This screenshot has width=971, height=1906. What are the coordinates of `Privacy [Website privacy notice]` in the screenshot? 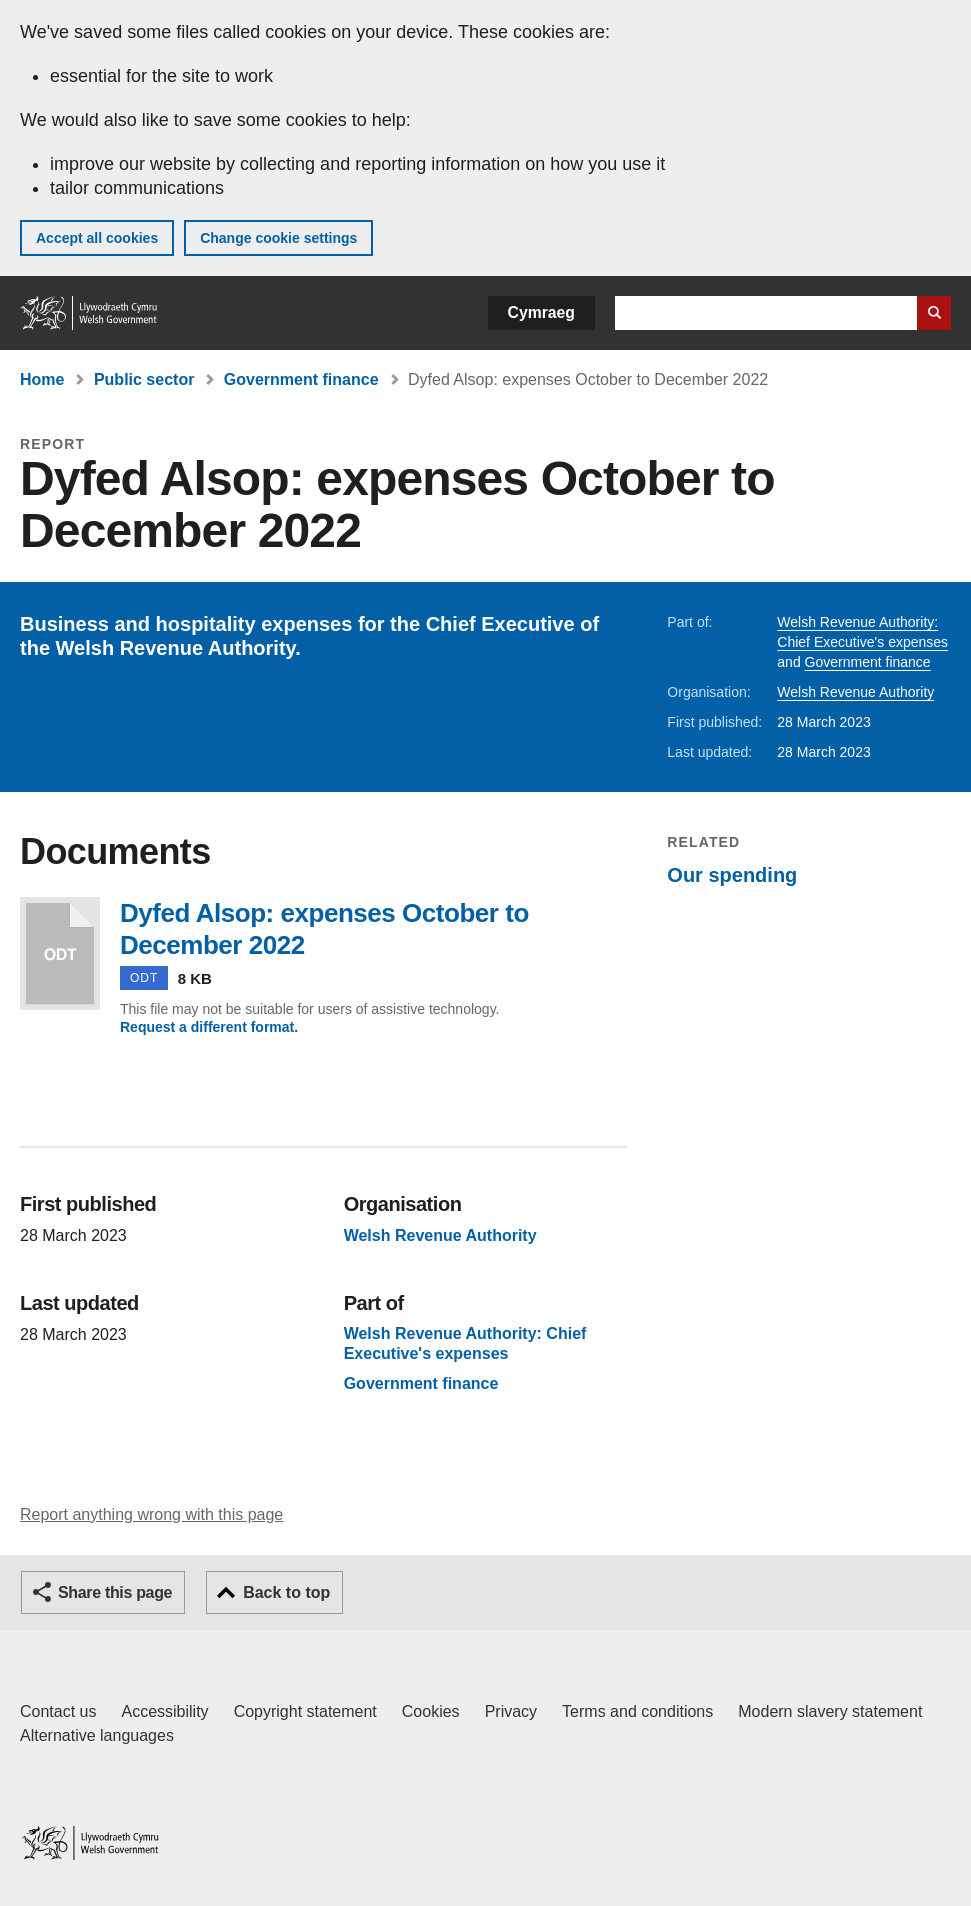 It's located at (511, 1711).